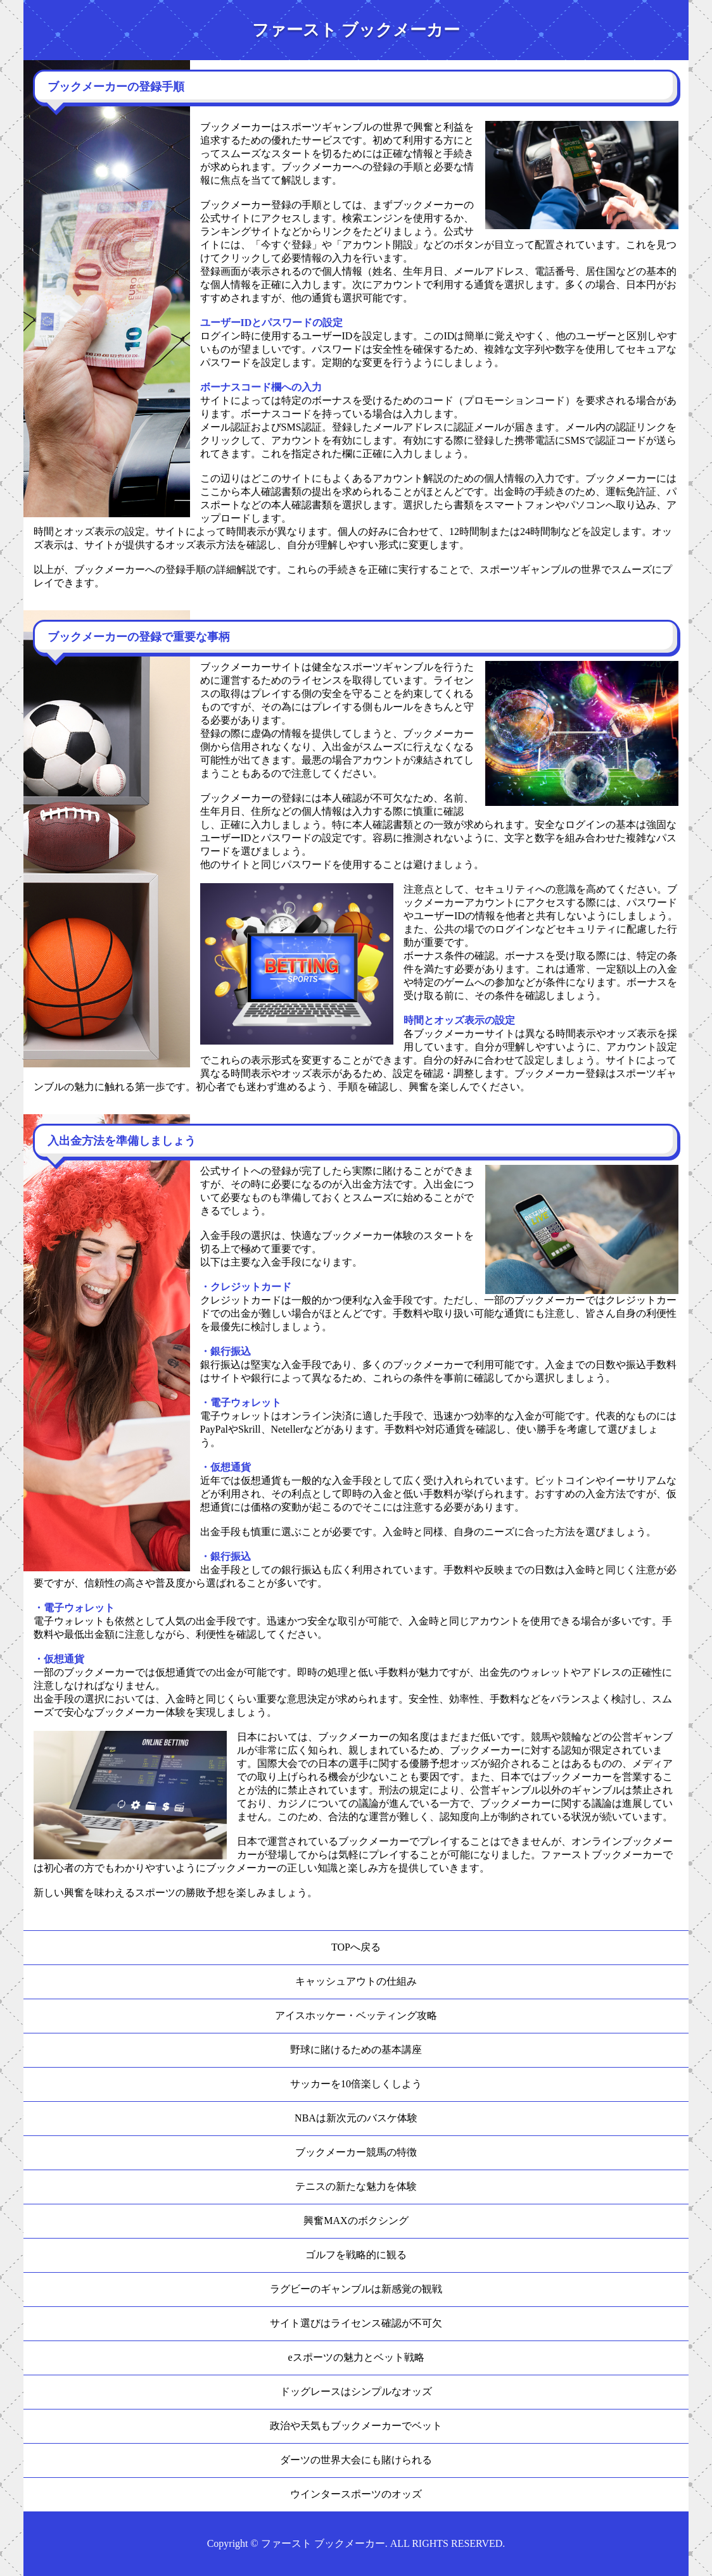 This screenshot has height=2576, width=712. What do you see at coordinates (356, 2357) in the screenshot?
I see `eスポーツの魅力とベット戦略` at bounding box center [356, 2357].